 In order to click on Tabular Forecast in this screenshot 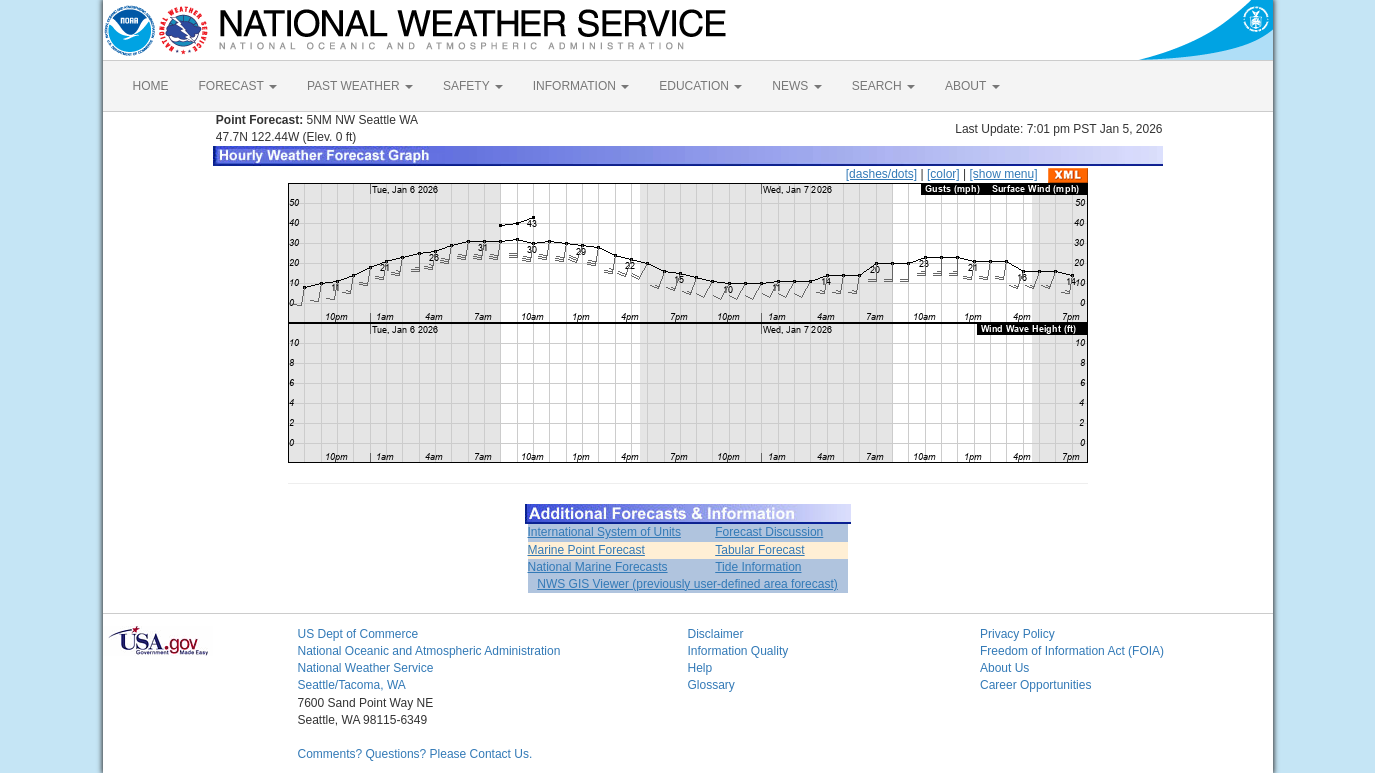, I will do `click(759, 550)`.